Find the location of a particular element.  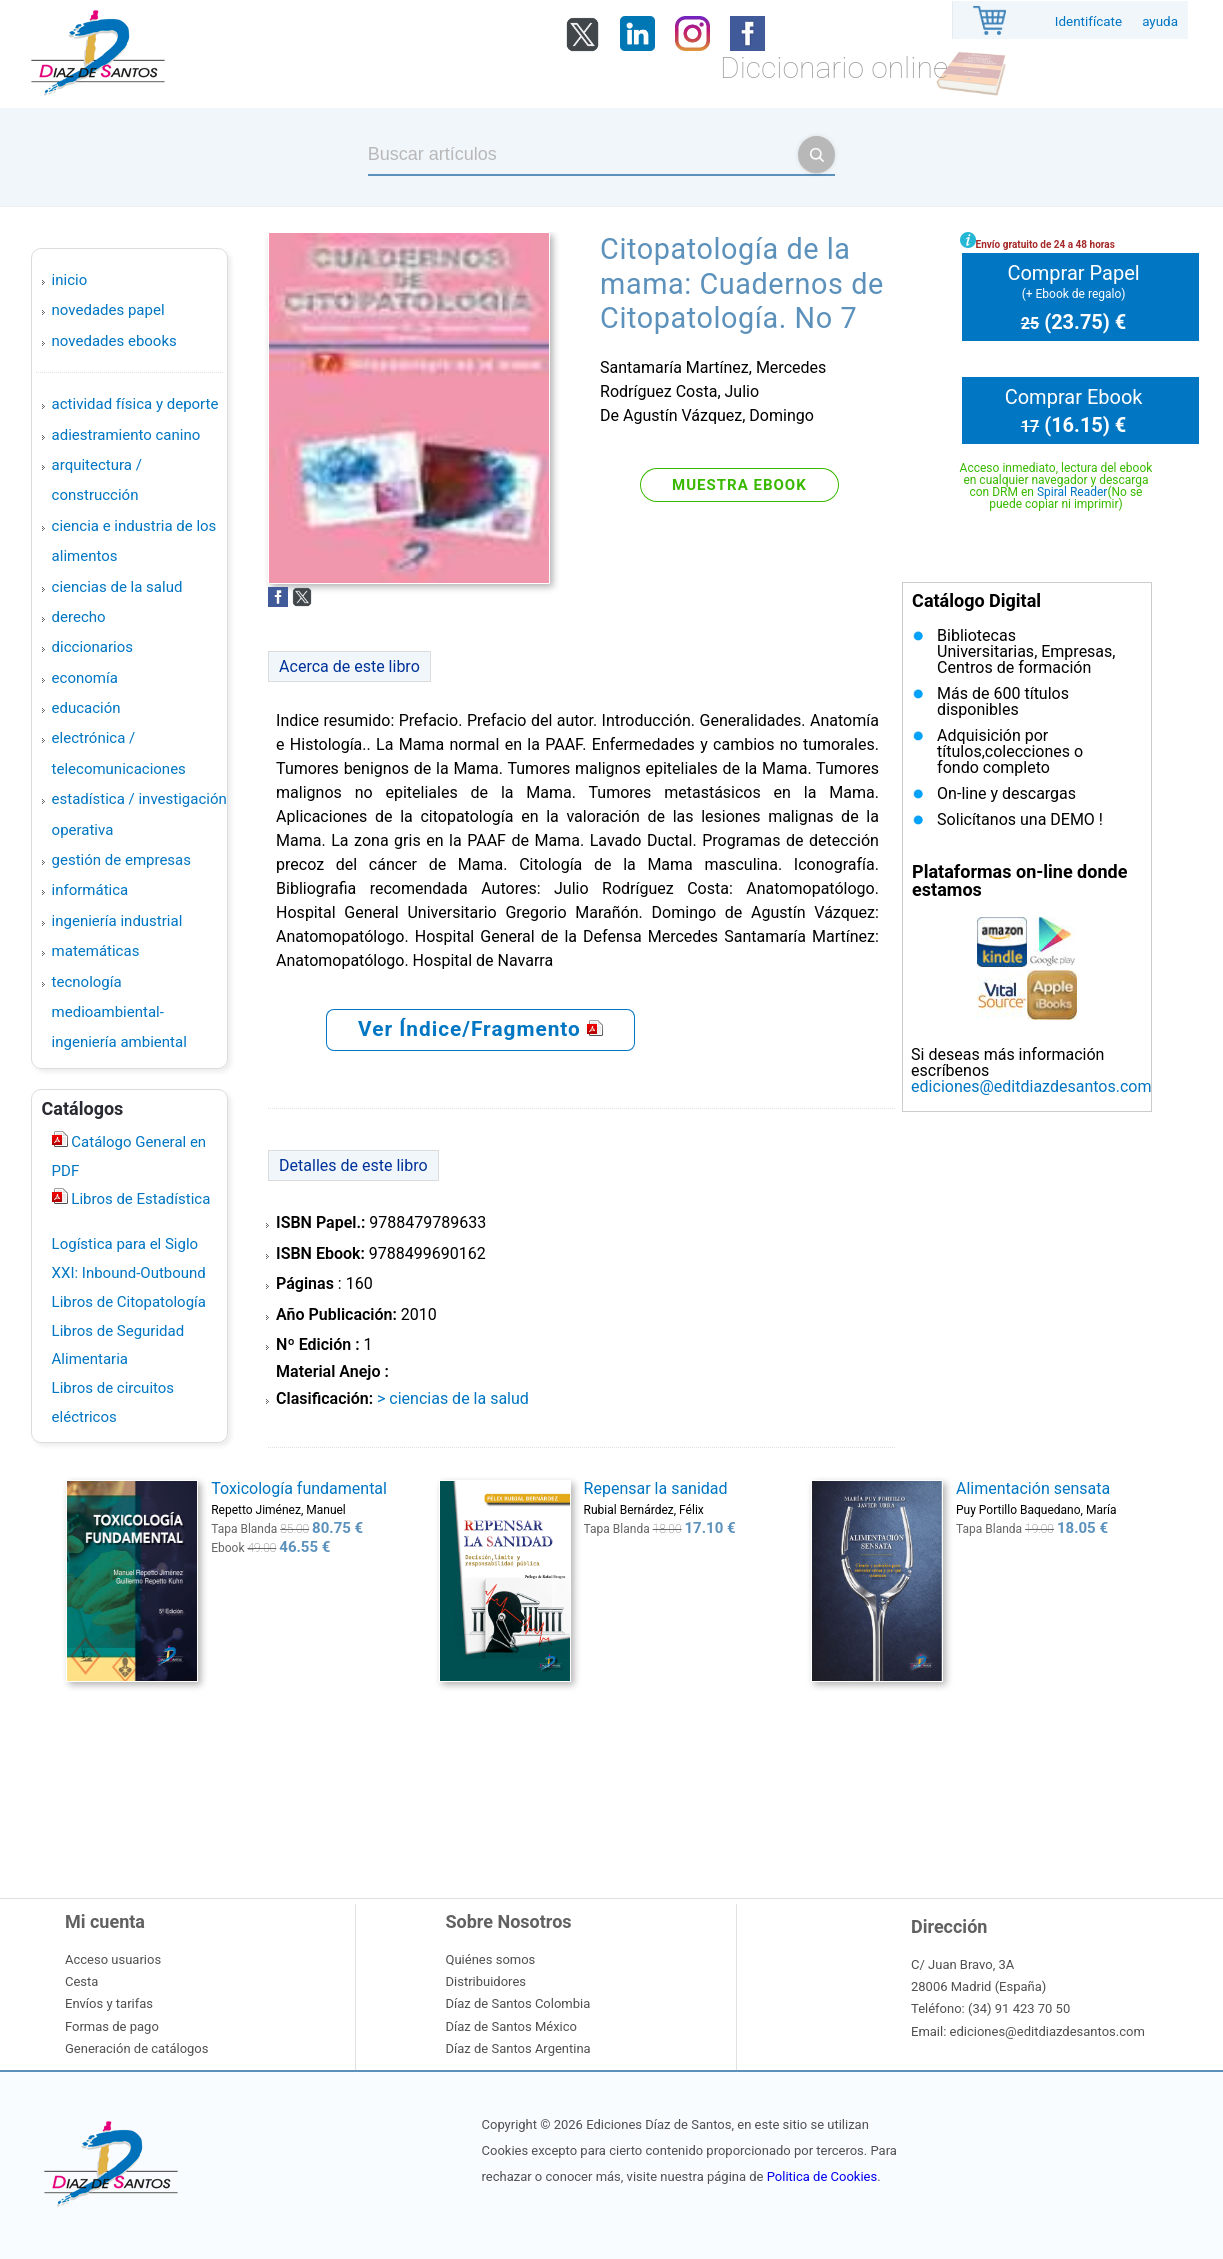

ECONOMÍA is located at coordinates (85, 678).